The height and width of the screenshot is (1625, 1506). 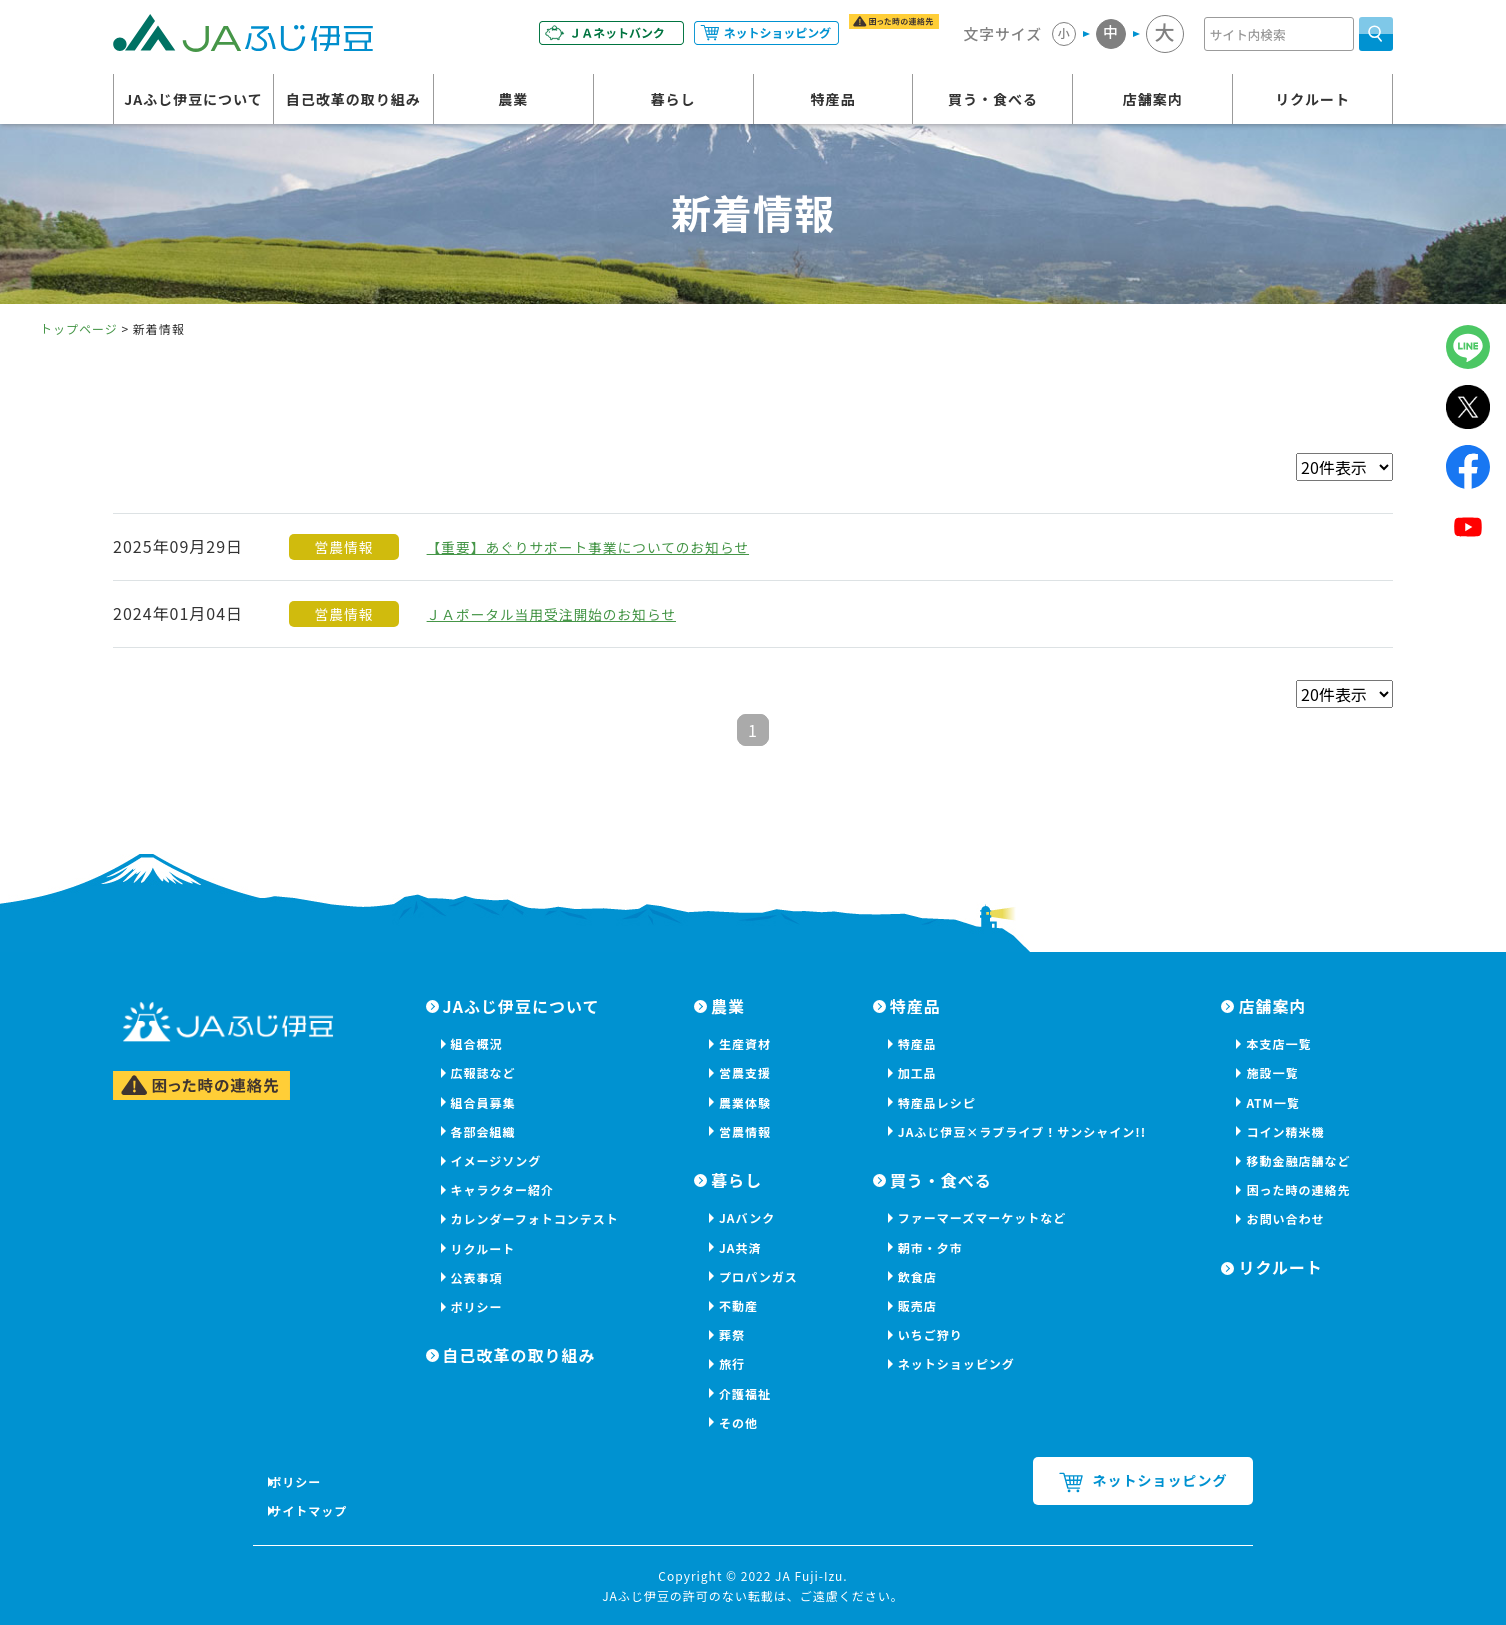 I want to click on 飲食店, so click(x=917, y=1276).